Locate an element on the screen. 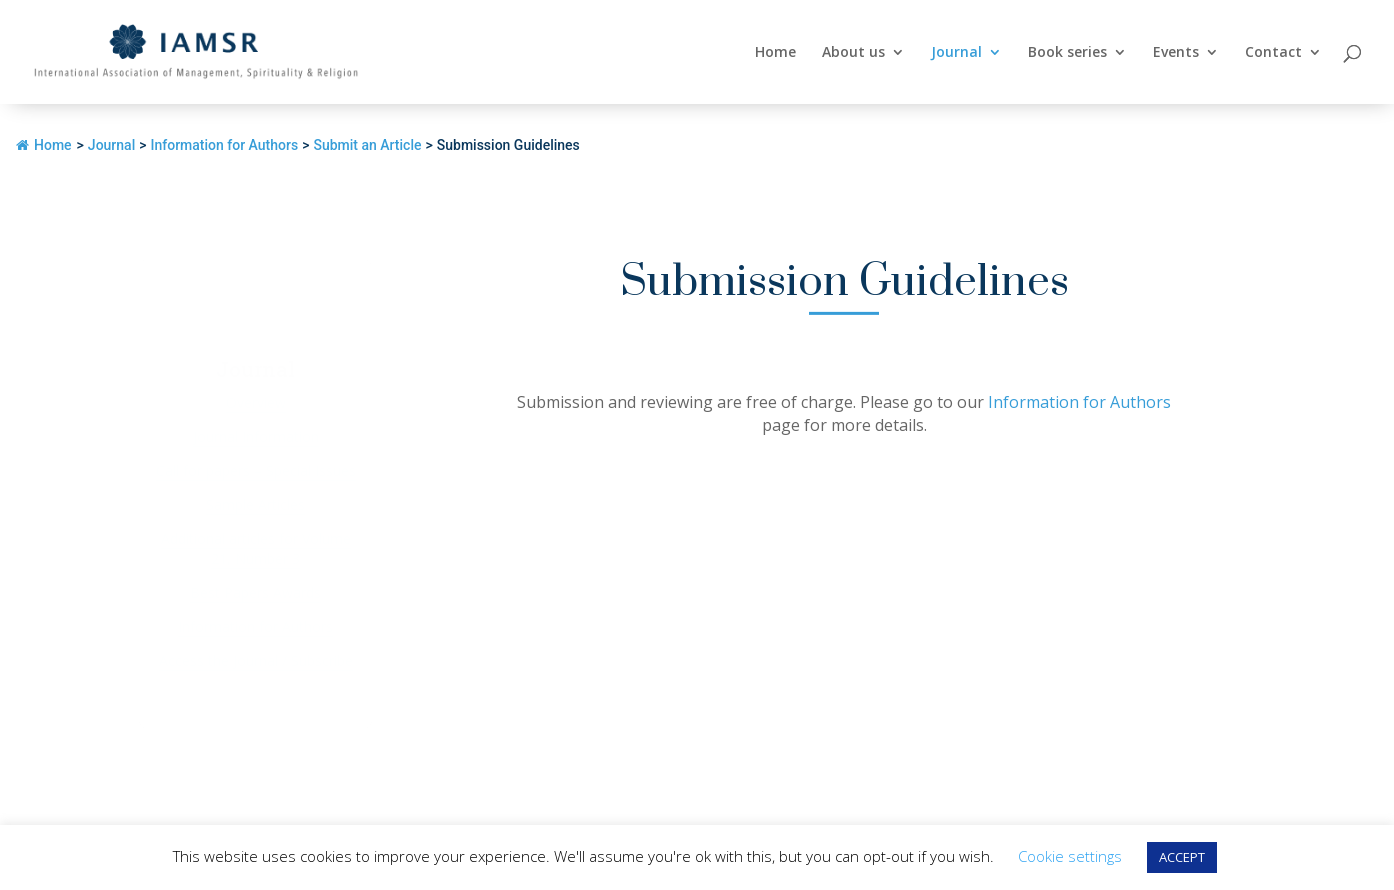  Sample Articles is located at coordinates (255, 504).